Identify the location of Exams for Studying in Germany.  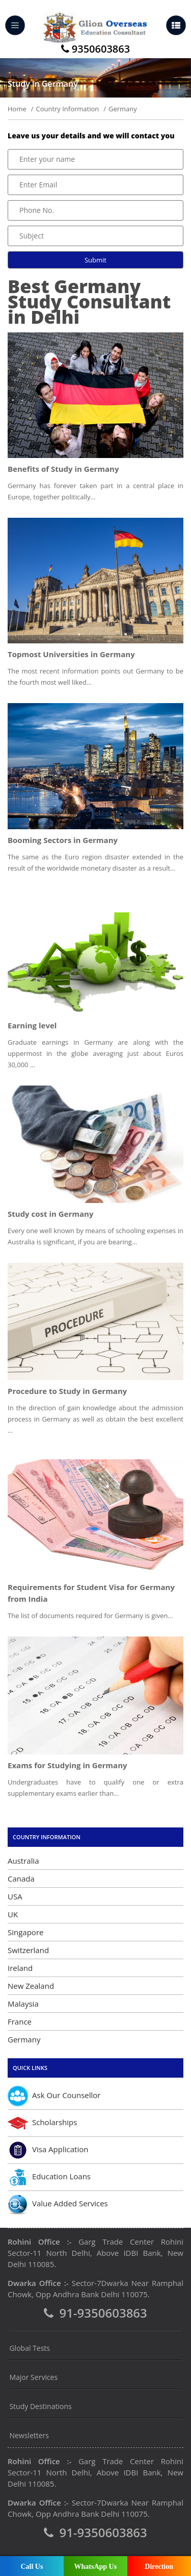
(67, 1765).